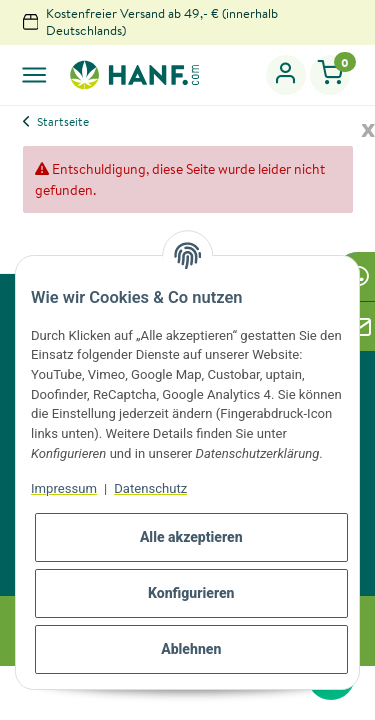  Describe the element at coordinates (191, 593) in the screenshot. I see `Konfigurieren` at that location.